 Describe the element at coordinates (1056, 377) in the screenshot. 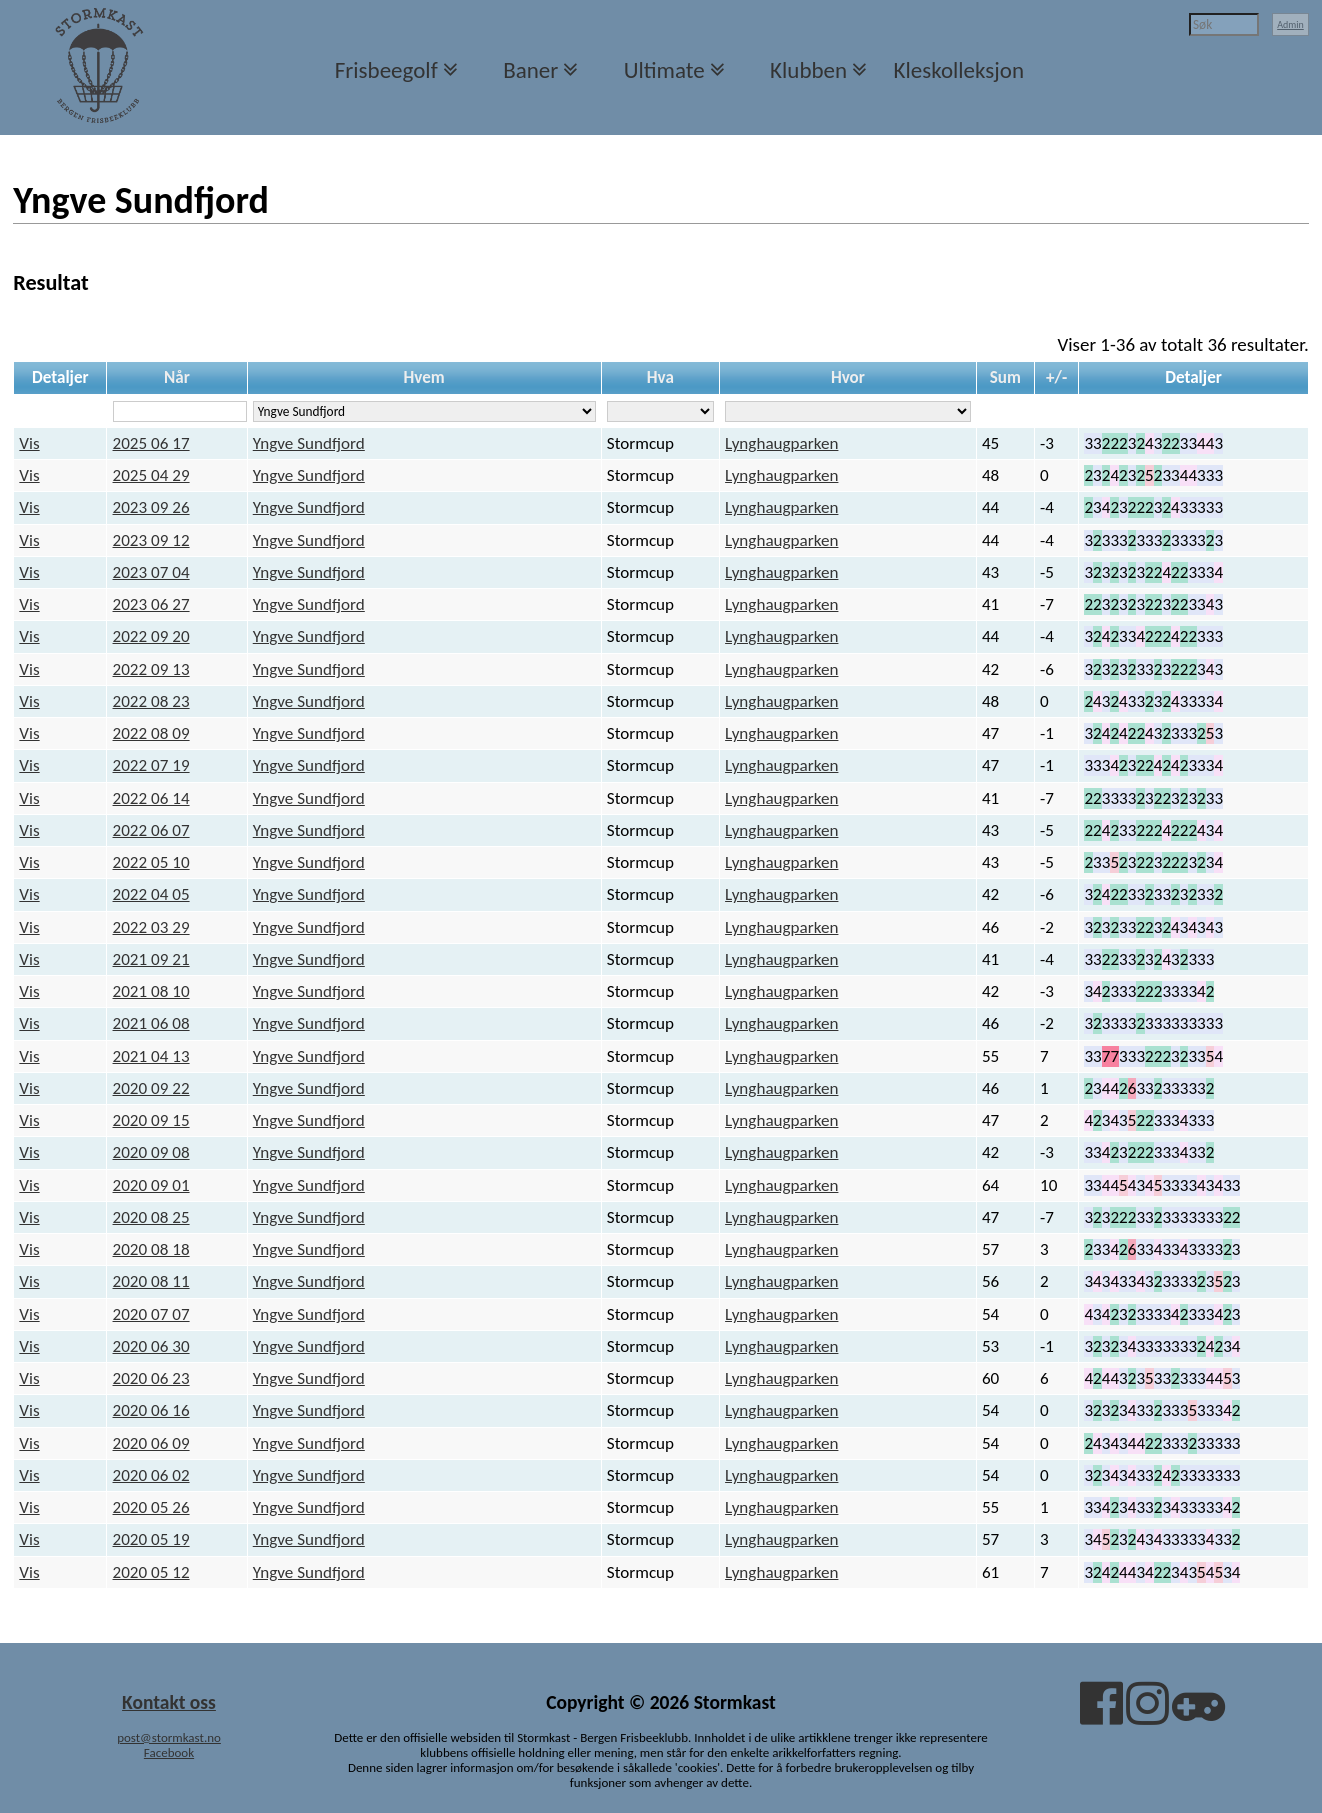

I see `+/-` at that location.